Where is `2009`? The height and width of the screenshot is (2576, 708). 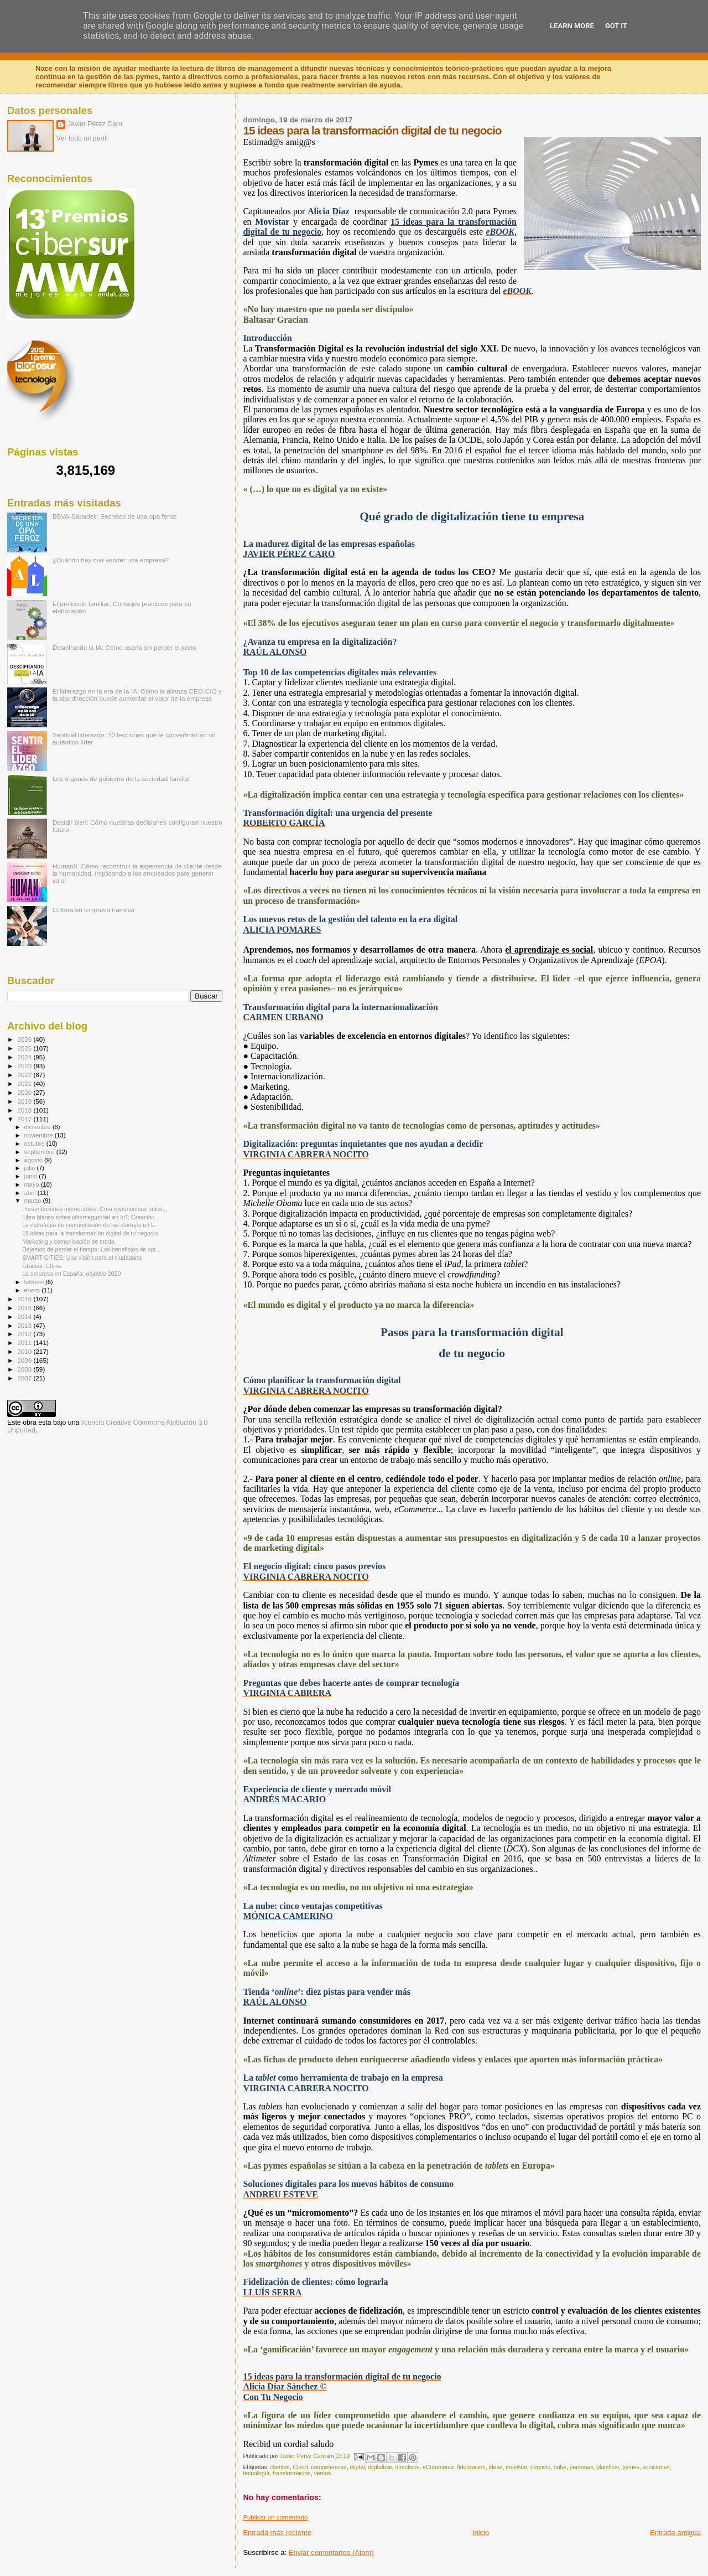 2009 is located at coordinates (25, 1360).